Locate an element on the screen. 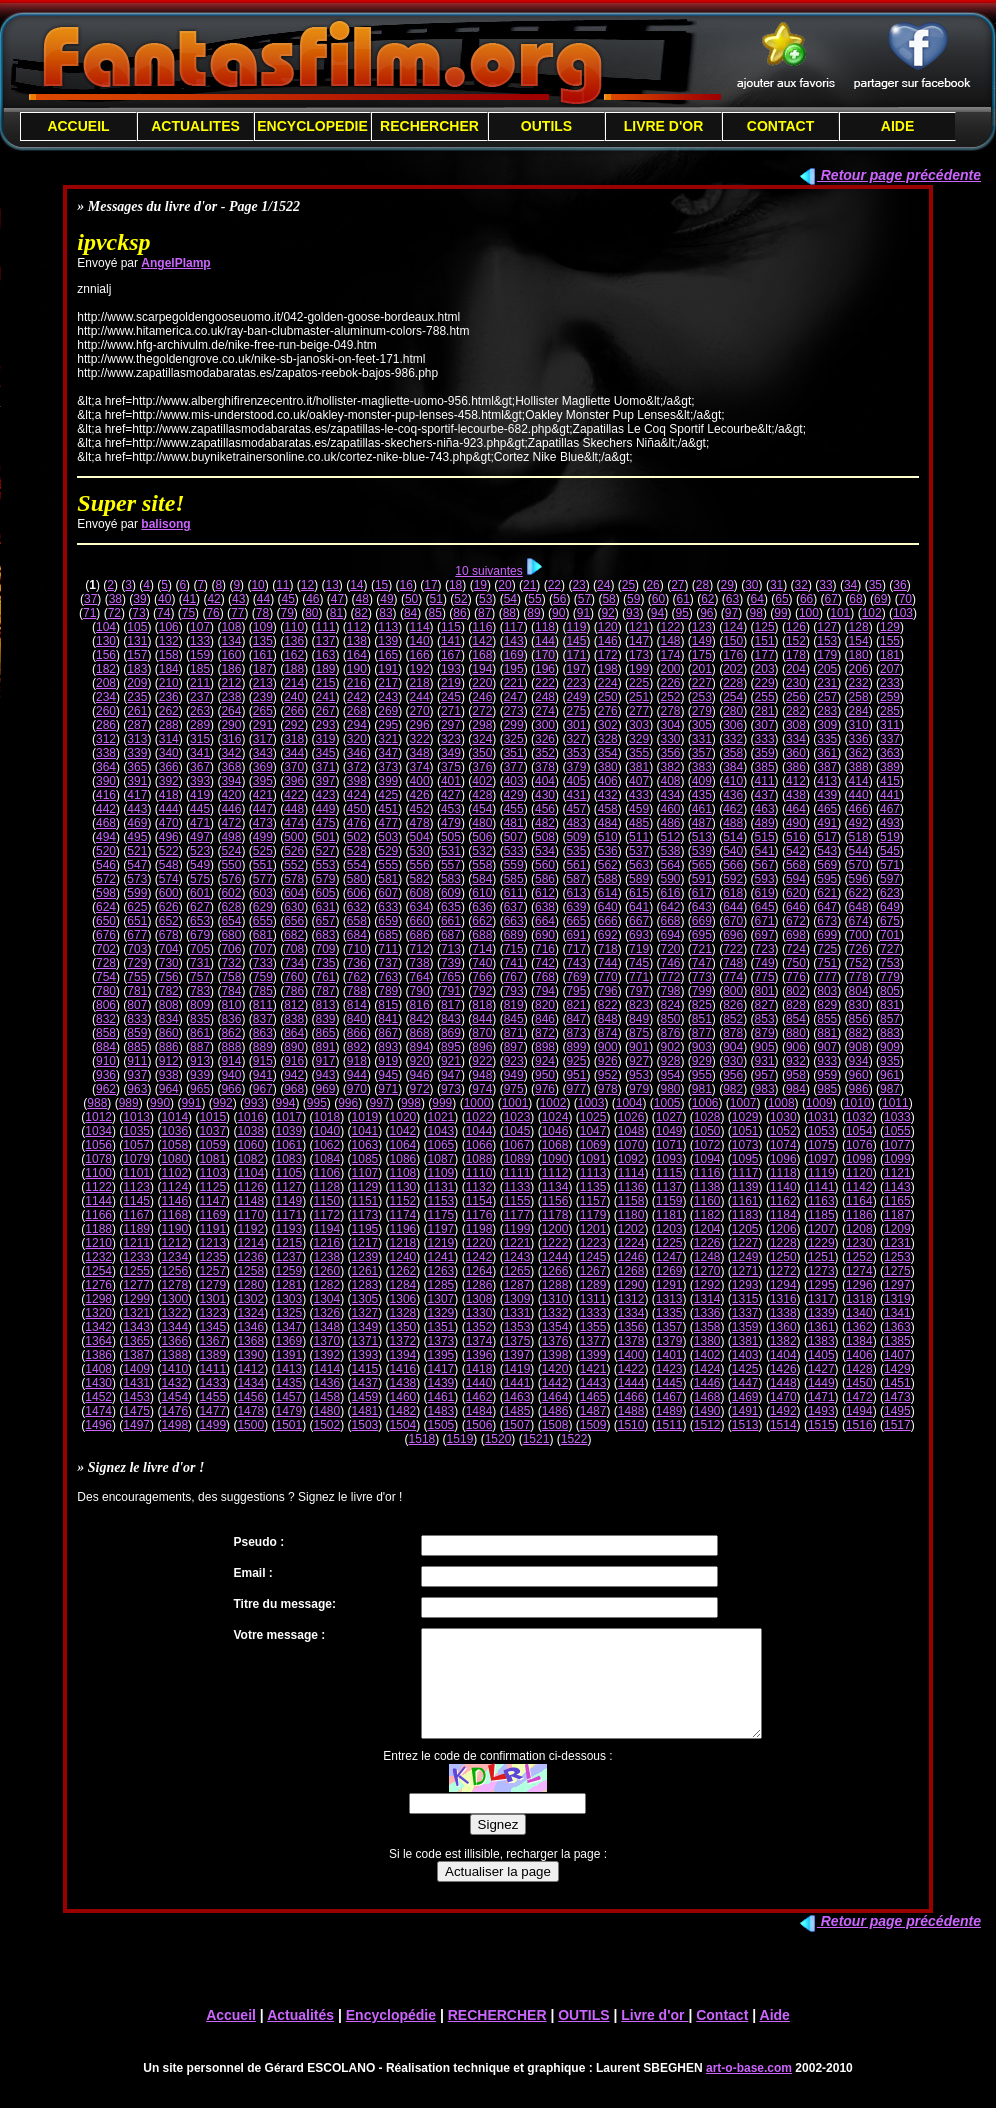 This screenshot has width=996, height=2108. 852 is located at coordinates (733, 1019).